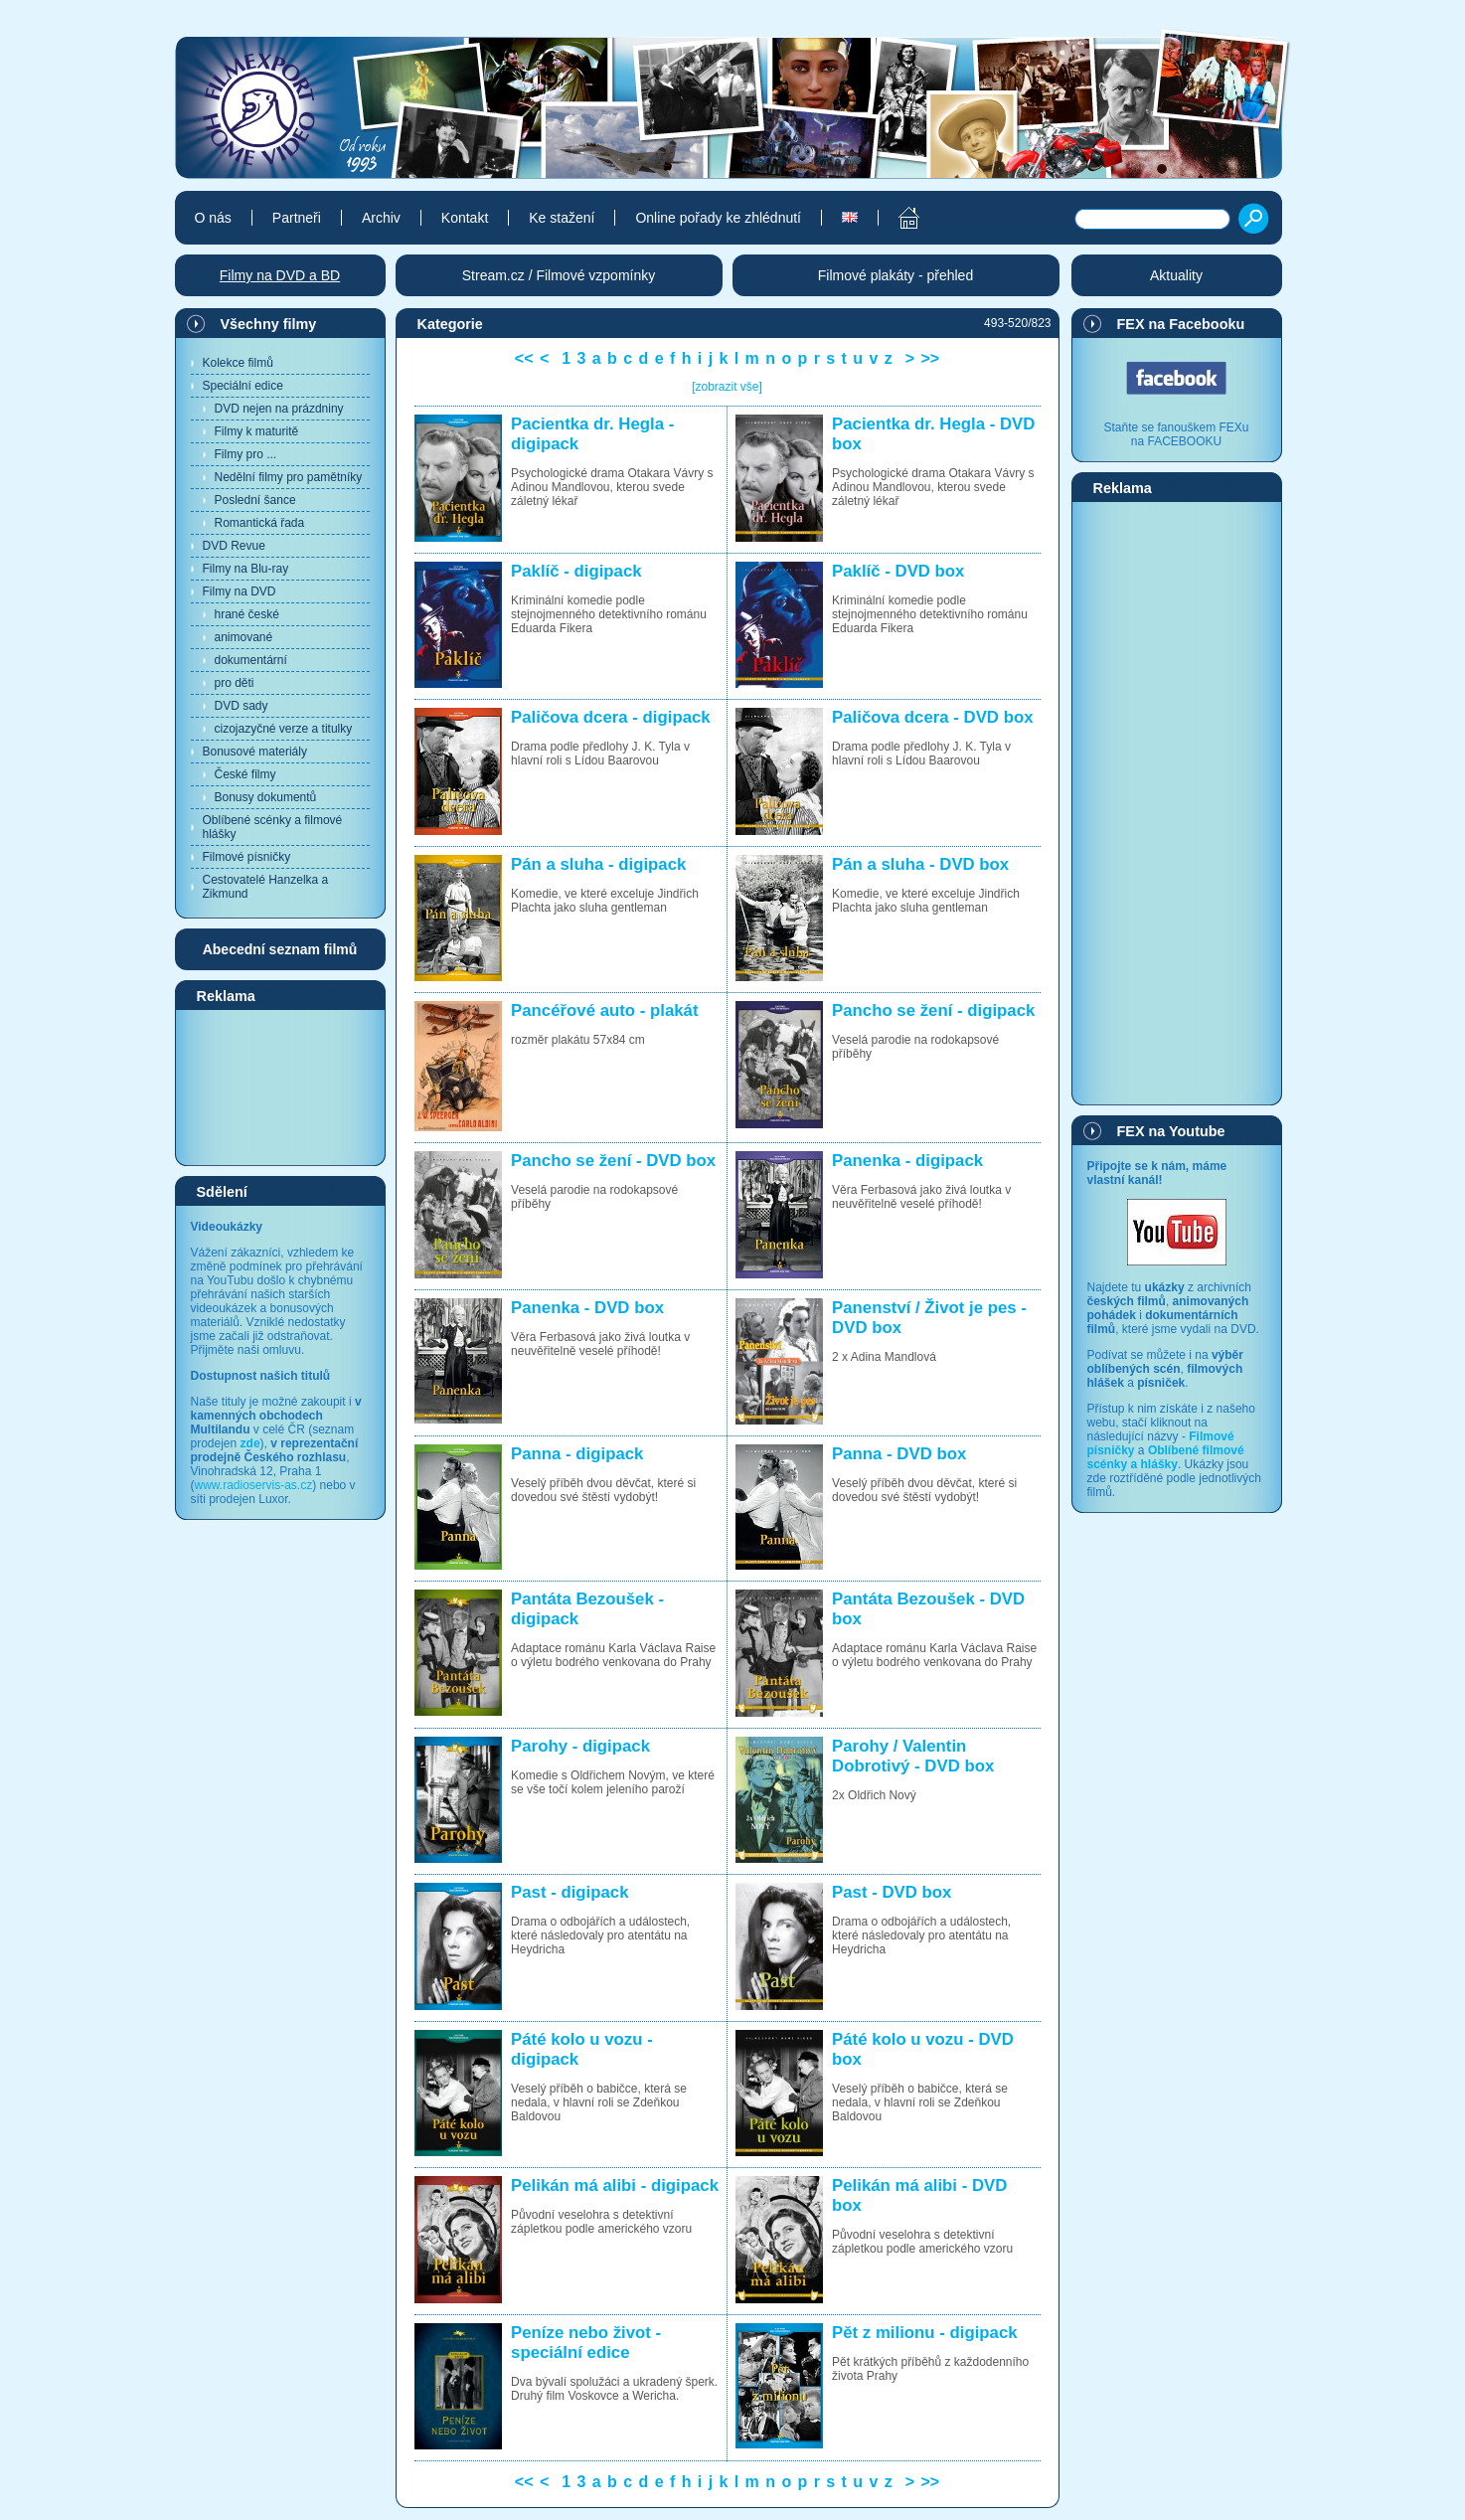 This screenshot has height=2520, width=1465. What do you see at coordinates (932, 717) in the screenshot?
I see `Paličova dcera - DVD box` at bounding box center [932, 717].